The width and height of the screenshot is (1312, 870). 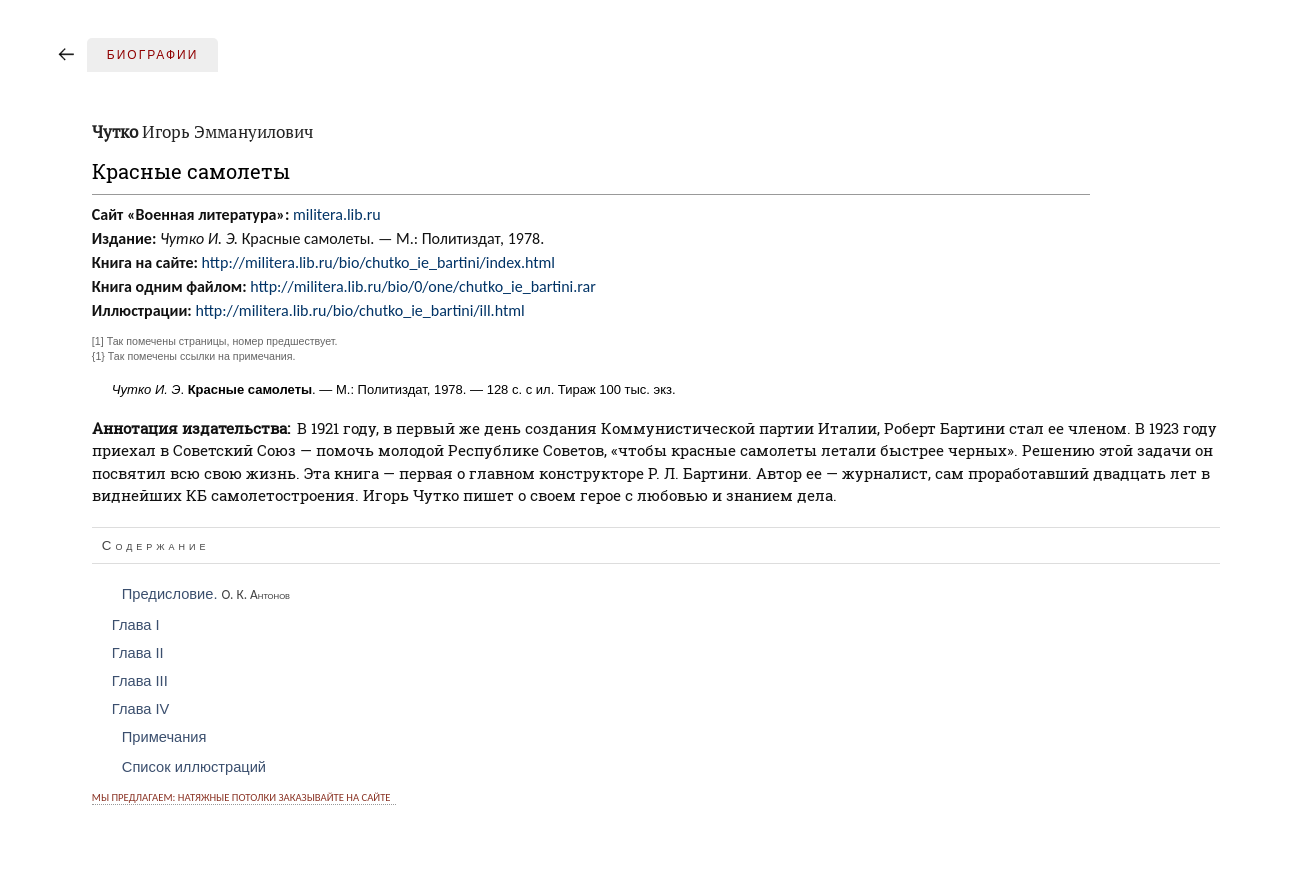 What do you see at coordinates (378, 262) in the screenshot?
I see `http://militera.lib.ru/bio/chutko_ie_bartini/index.html` at bounding box center [378, 262].